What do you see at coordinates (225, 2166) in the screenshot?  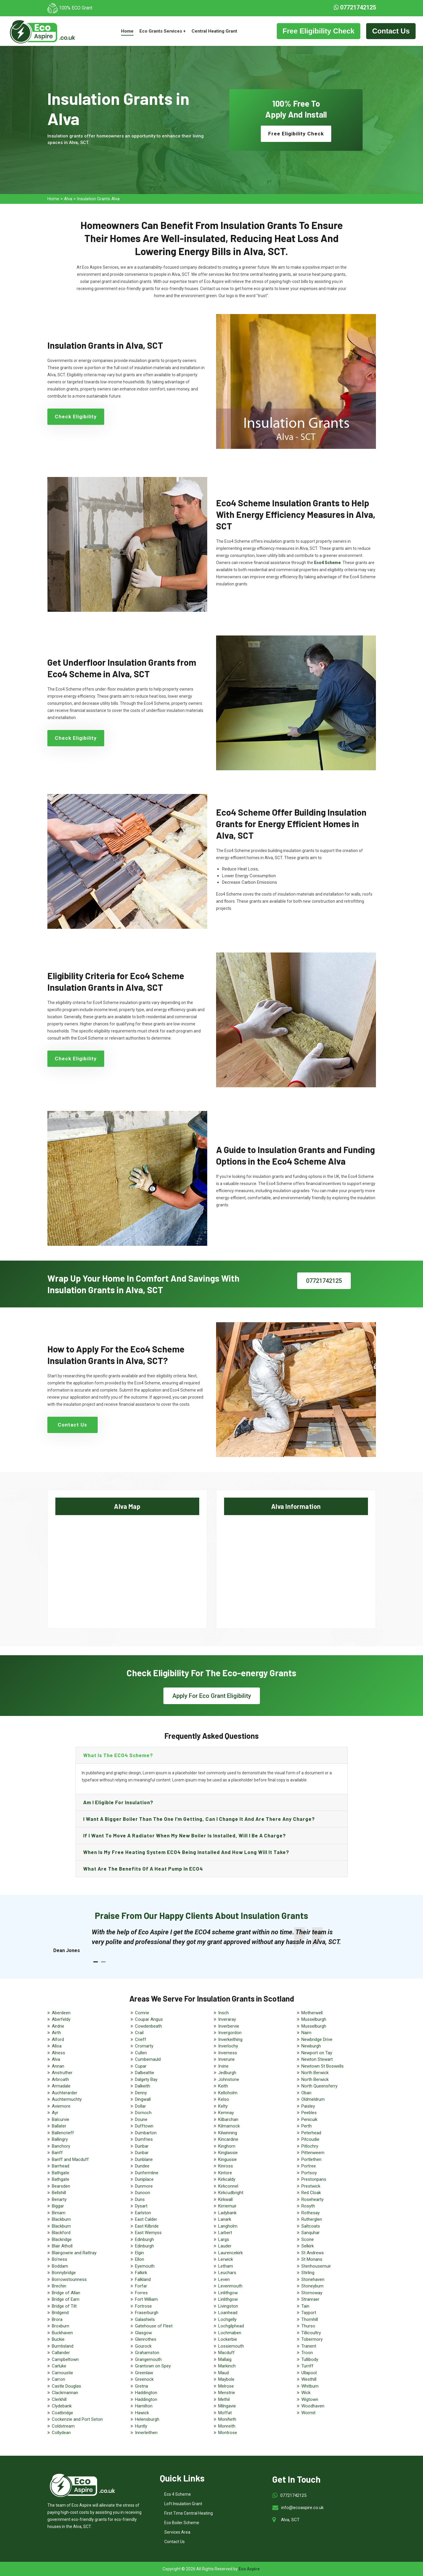 I see `Kinross` at bounding box center [225, 2166].